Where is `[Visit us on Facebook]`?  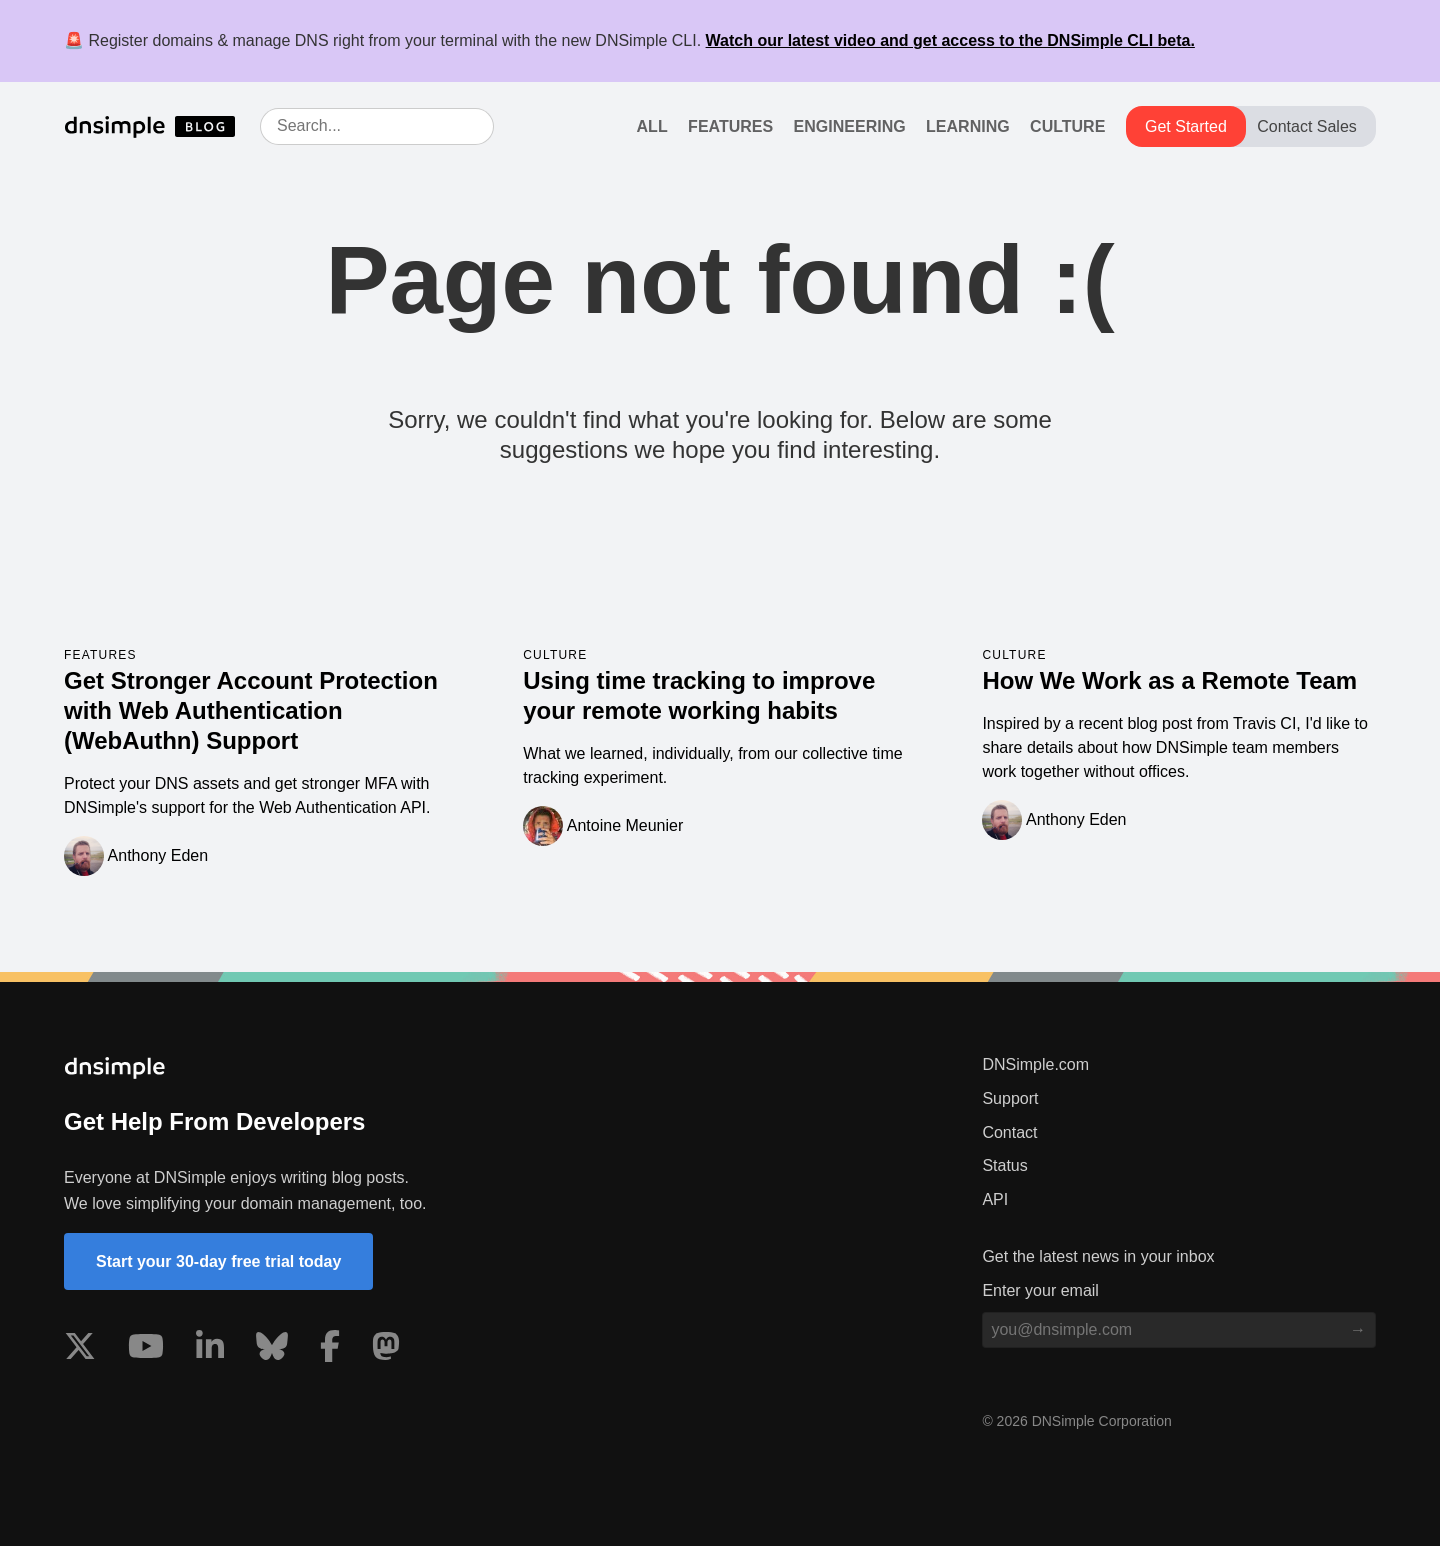
[Visit us on Facebook] is located at coordinates (330, 1350).